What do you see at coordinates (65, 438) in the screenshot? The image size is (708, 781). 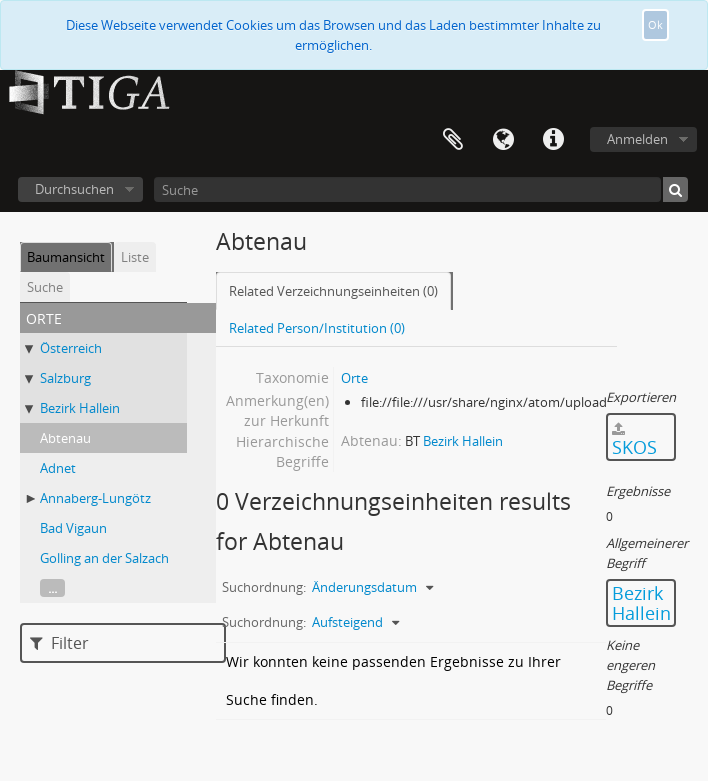 I see `Abtenau` at bounding box center [65, 438].